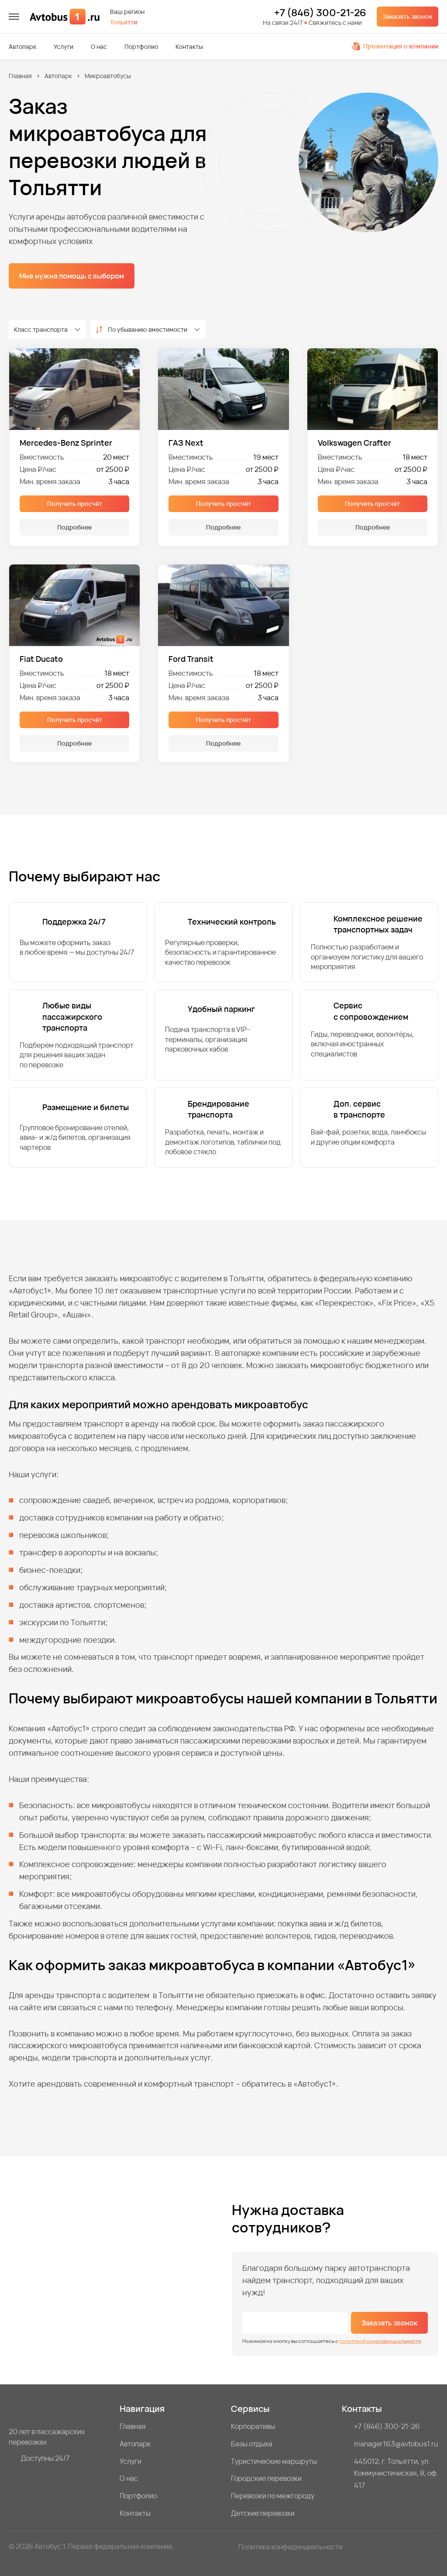 Image resolution: width=447 pixels, height=2576 pixels. What do you see at coordinates (123, 22) in the screenshot?
I see `Тольятти` at bounding box center [123, 22].